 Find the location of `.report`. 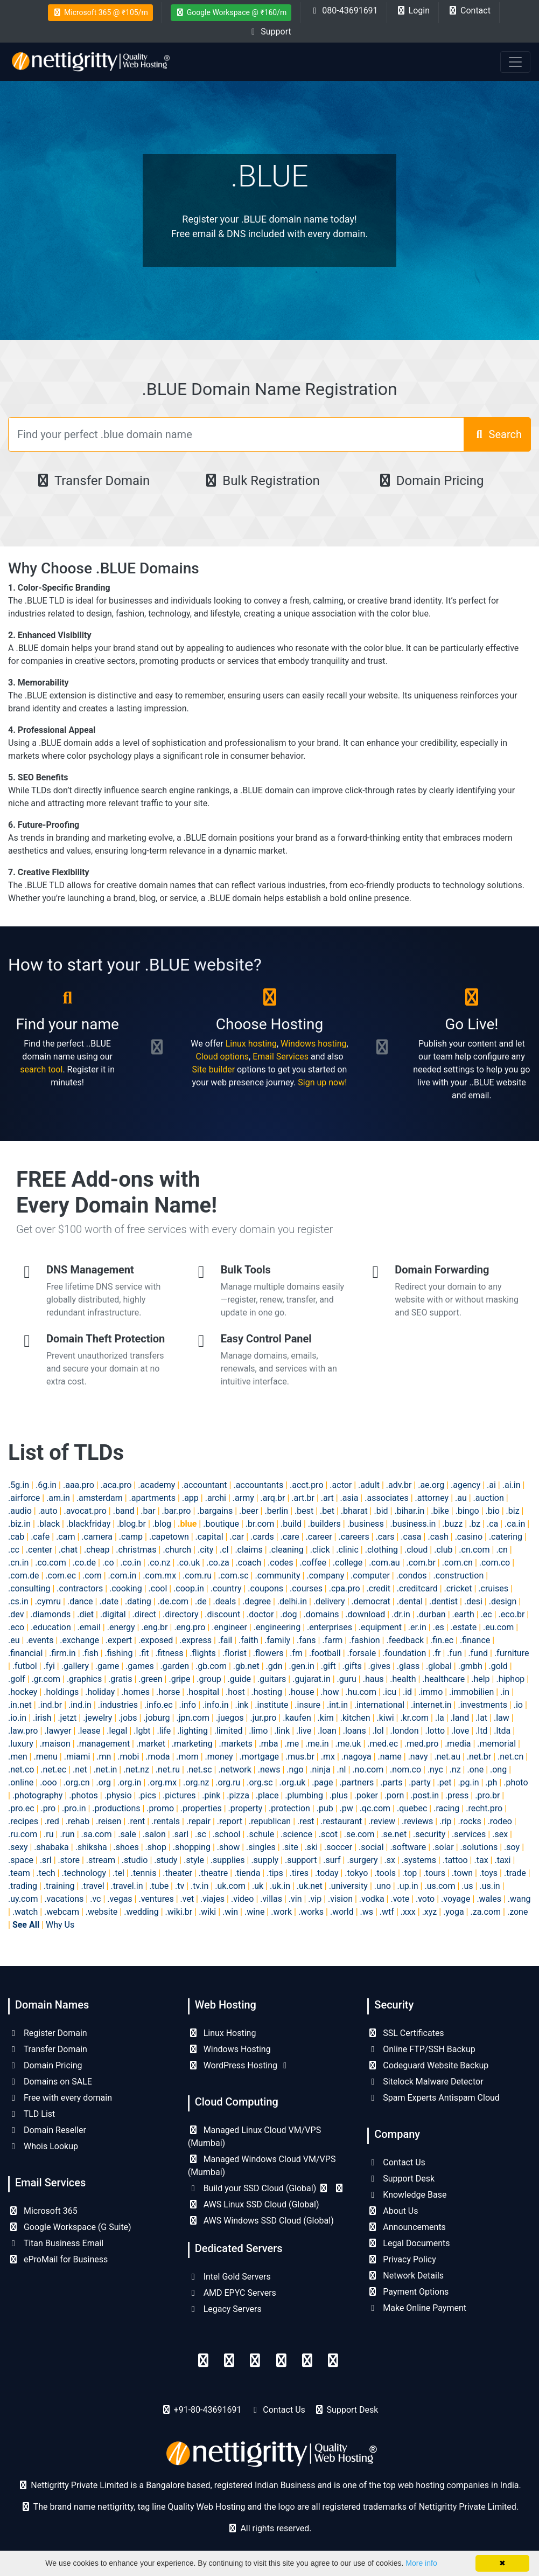

.report is located at coordinates (229, 1821).